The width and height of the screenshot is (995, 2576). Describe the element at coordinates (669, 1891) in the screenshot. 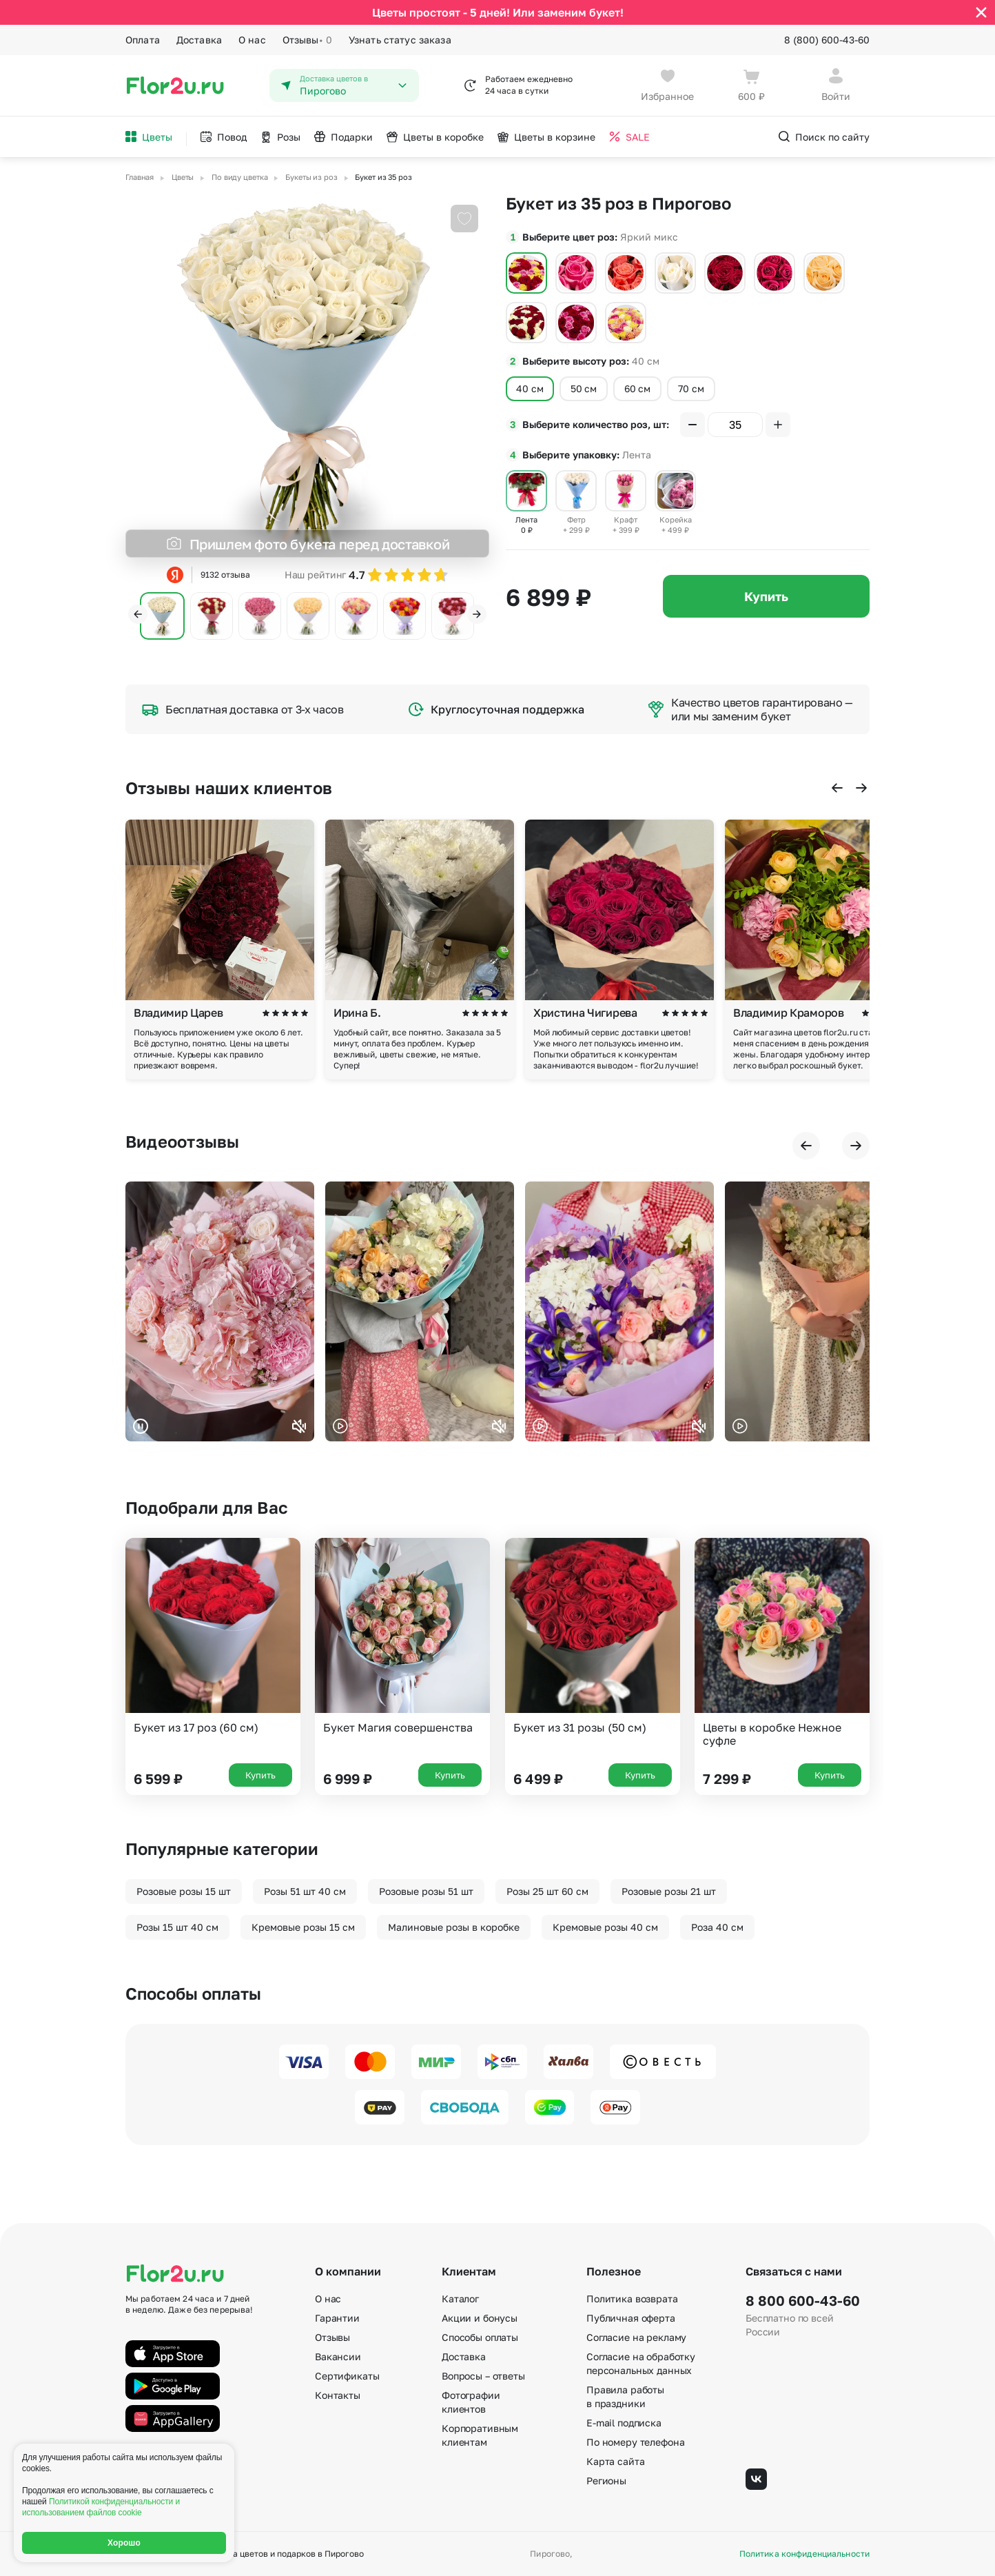

I see `Розовые розы 21 шт` at that location.